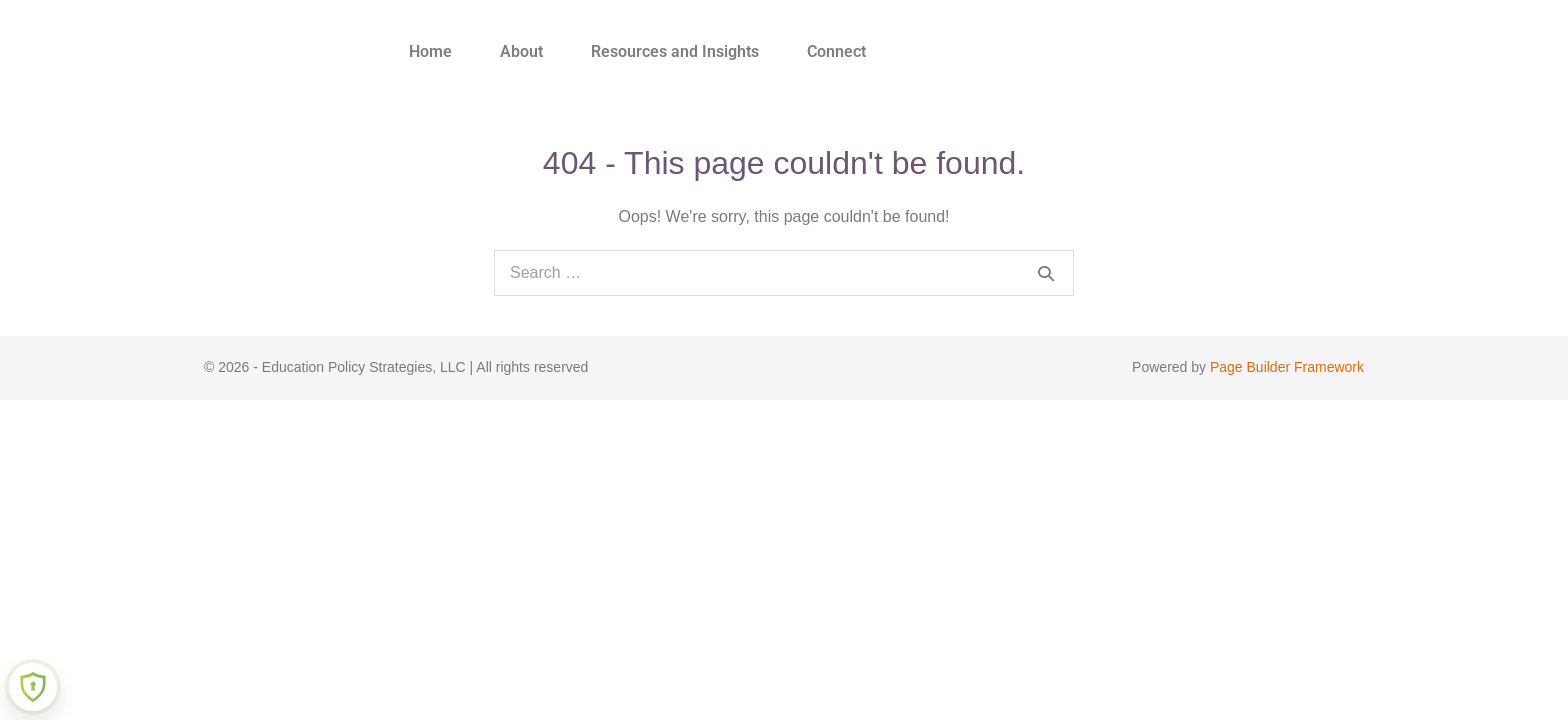 The height and width of the screenshot is (720, 1568). I want to click on [Learn more about Shield Security security protection (opens in a new tab)], so click(33, 687).